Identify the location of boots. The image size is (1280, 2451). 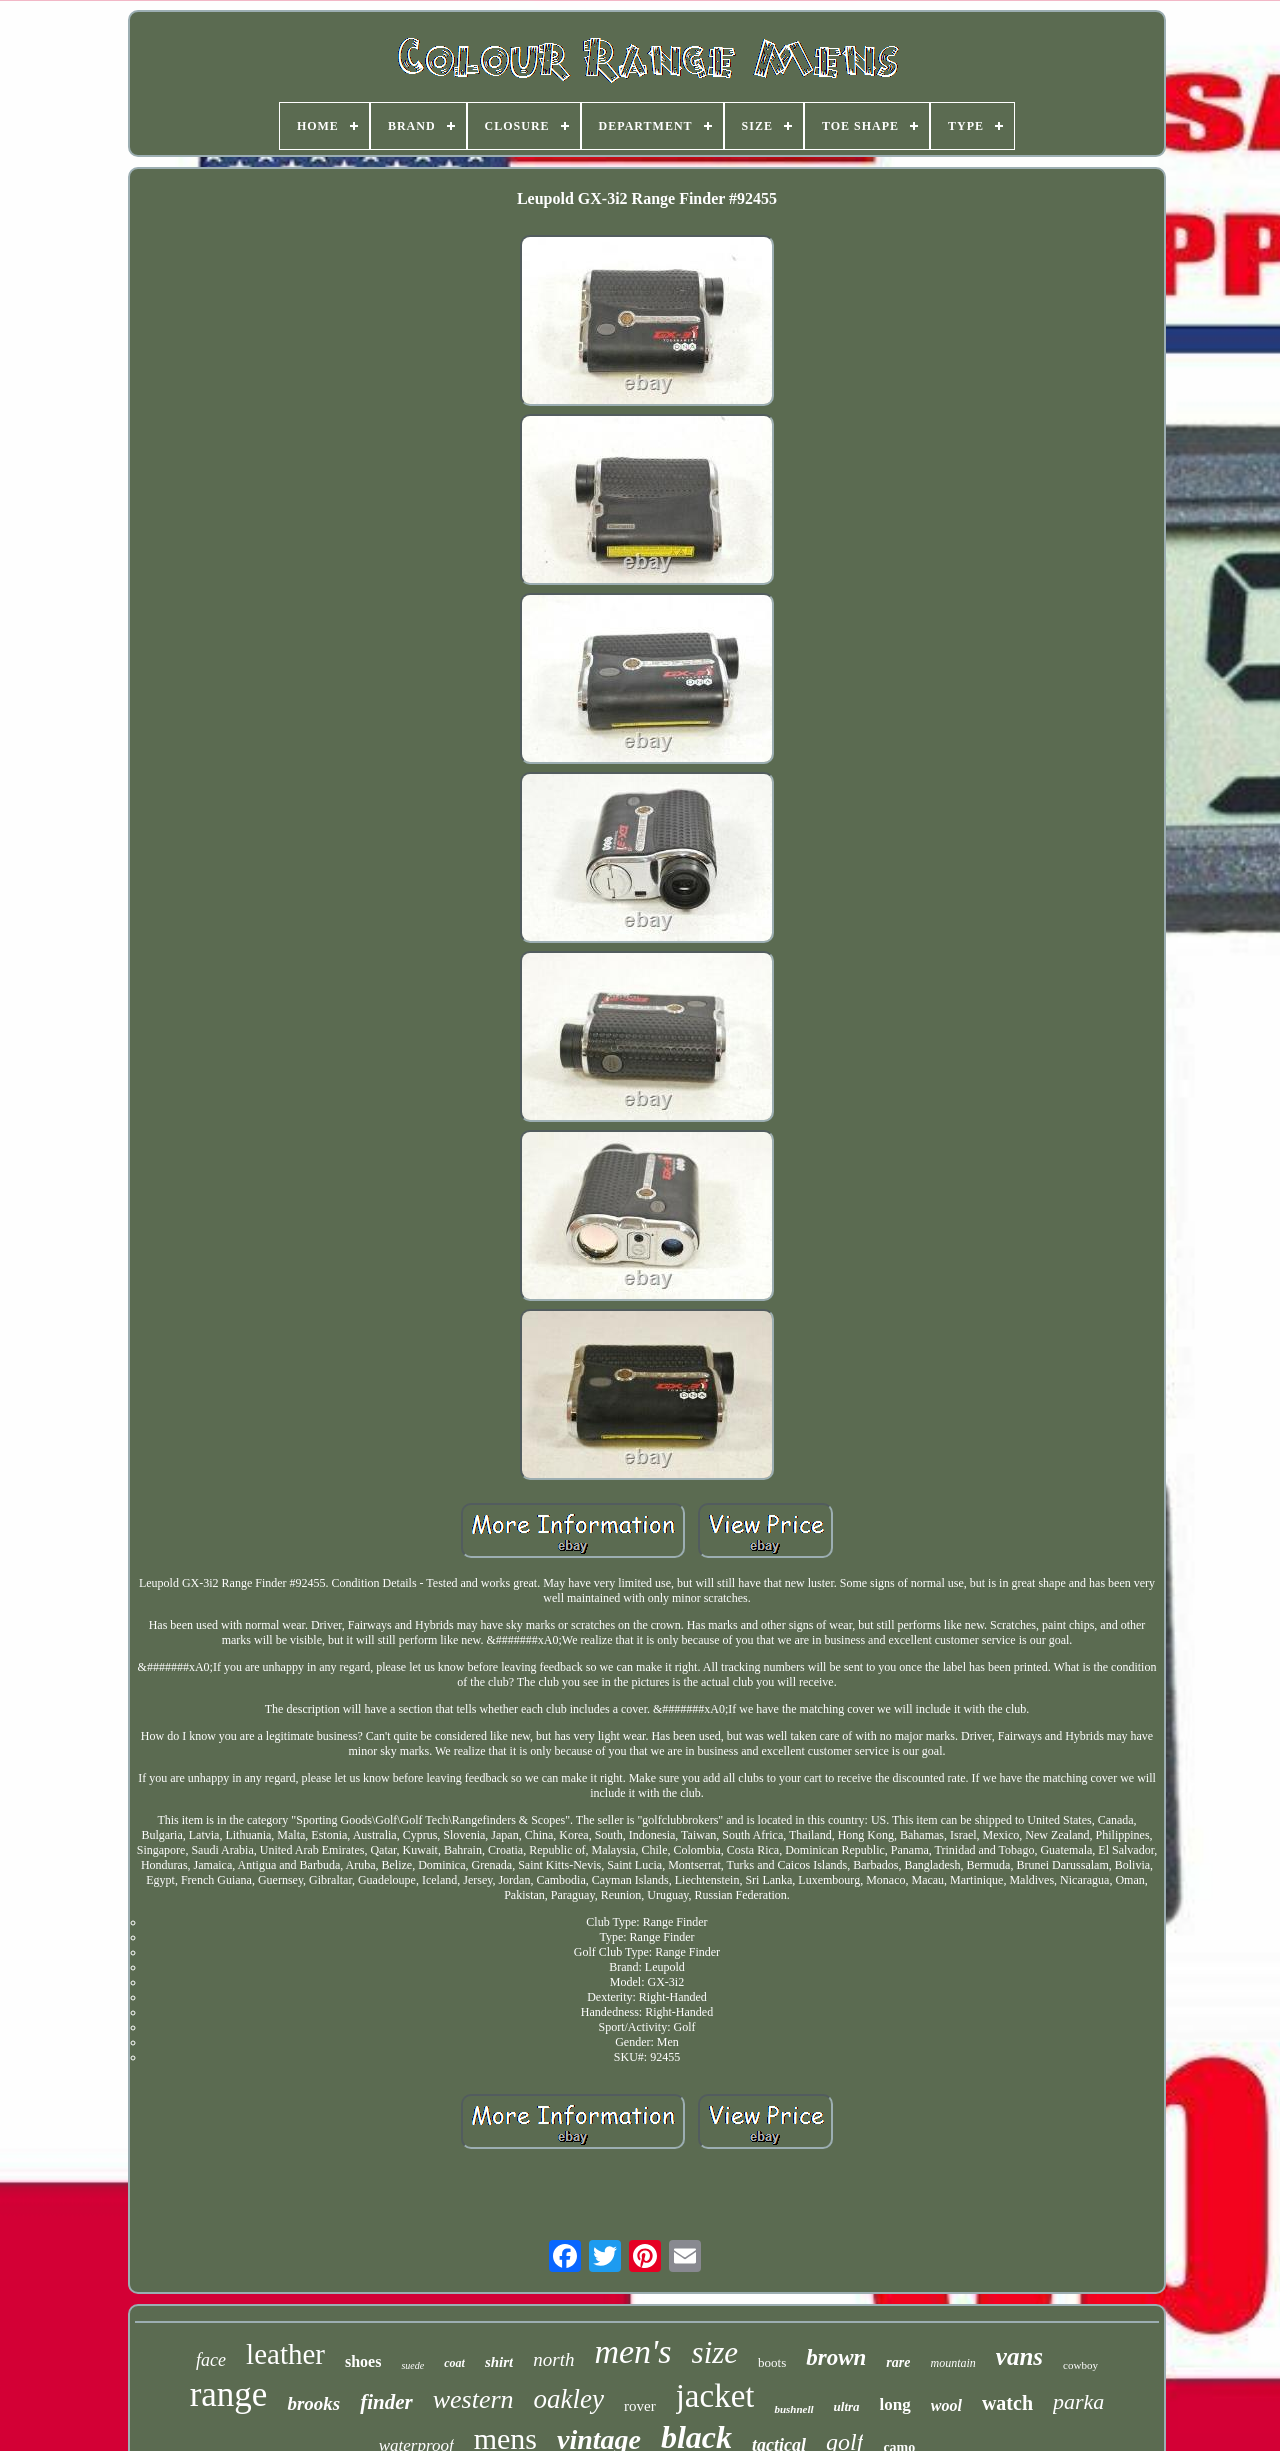
(772, 2362).